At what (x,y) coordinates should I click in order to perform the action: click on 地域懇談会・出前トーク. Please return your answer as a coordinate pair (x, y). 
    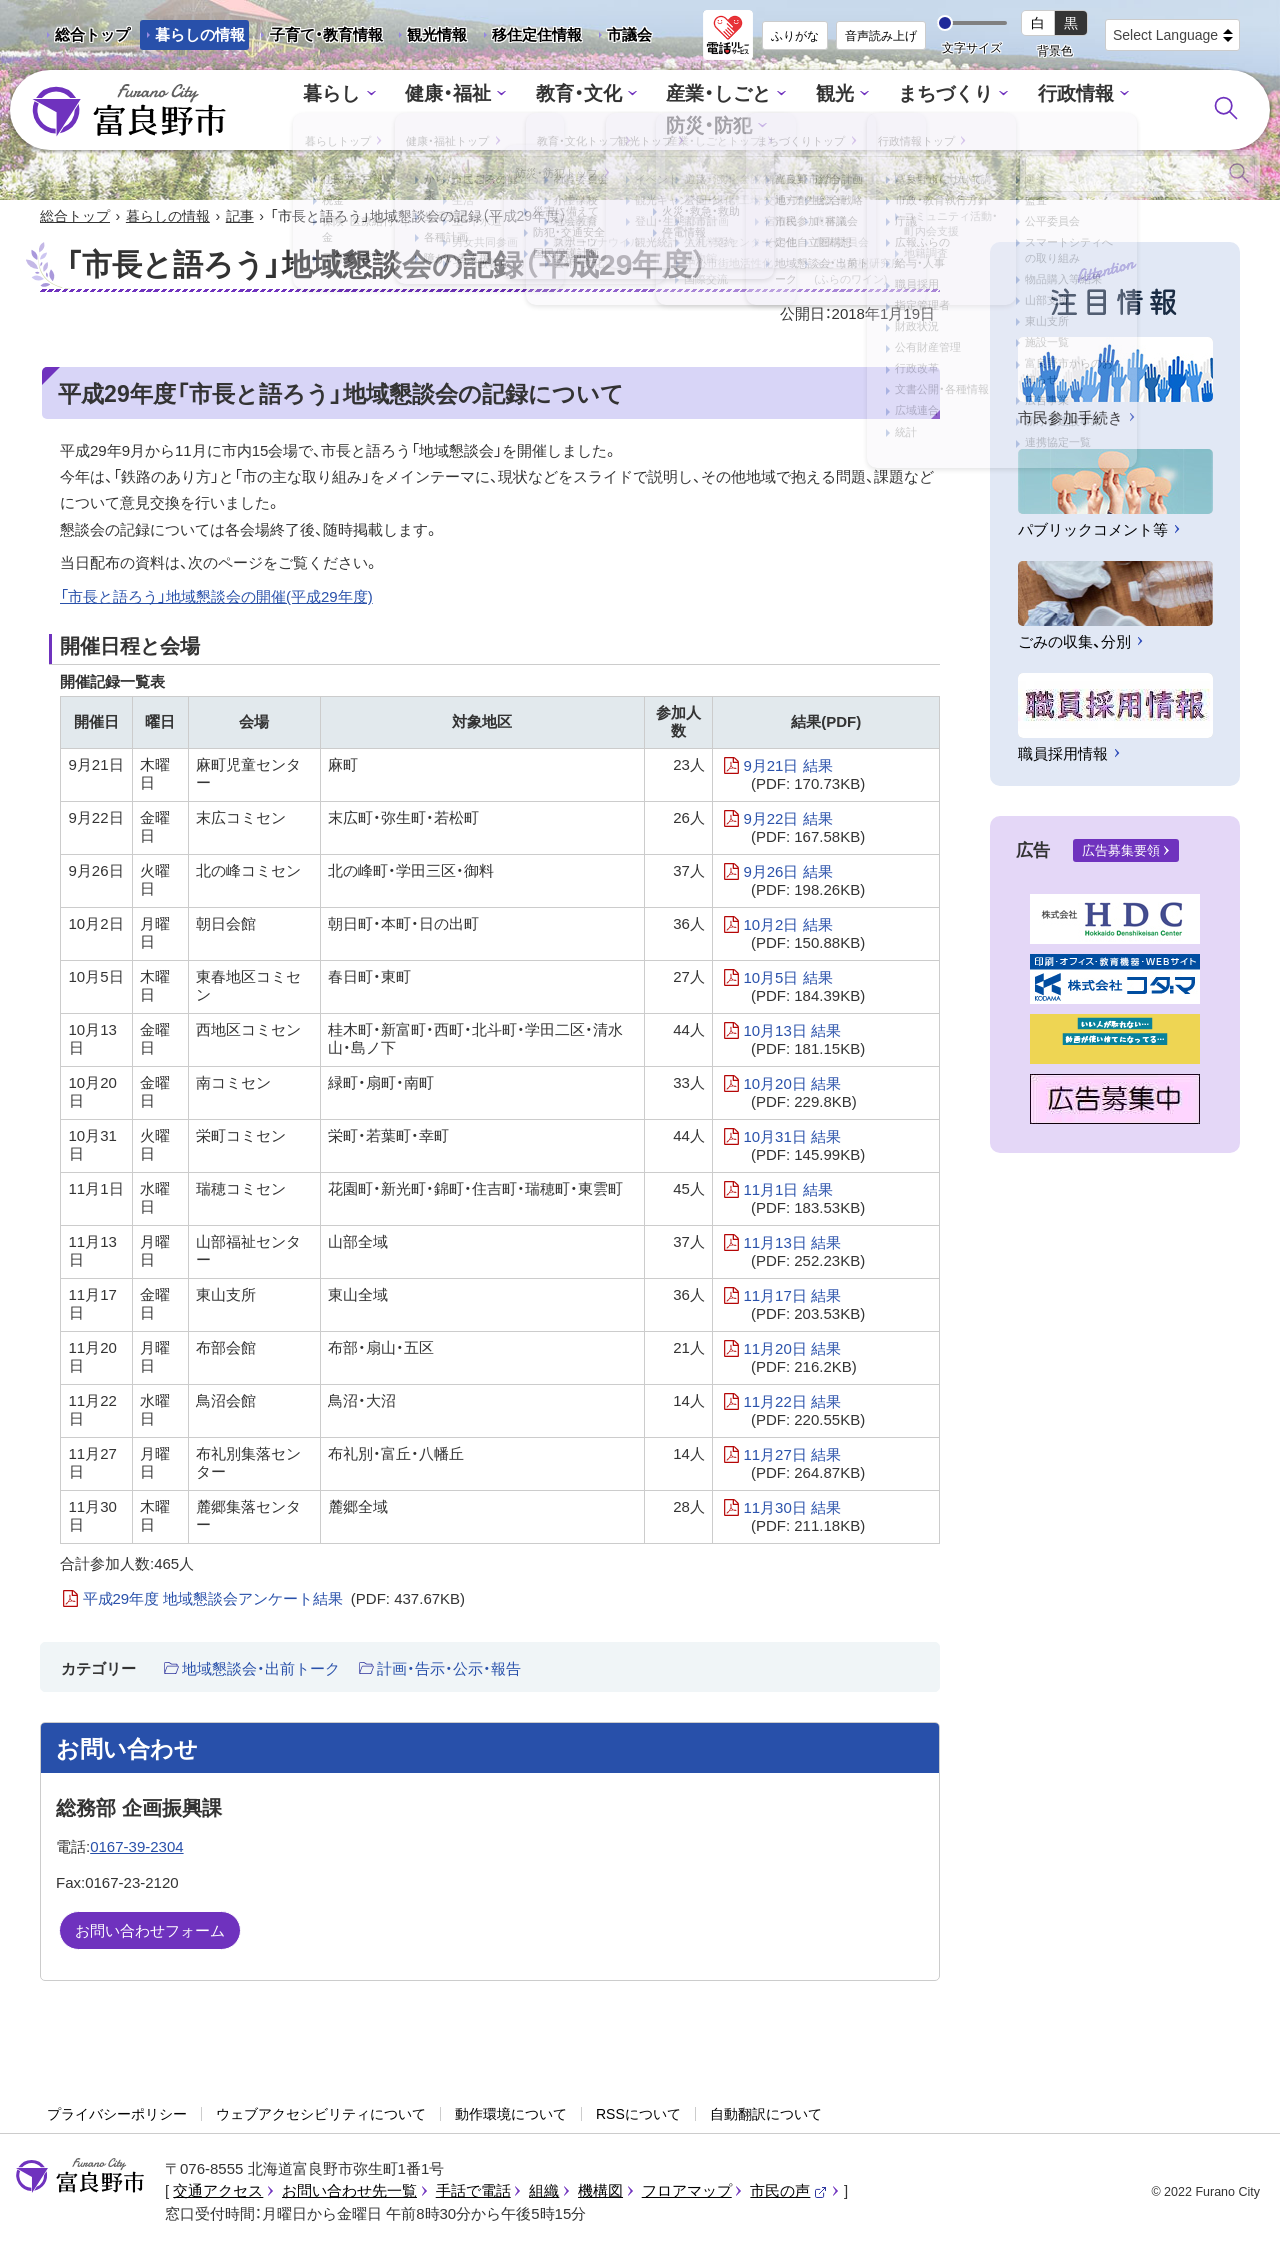
    Looking at the image, I should click on (261, 1670).